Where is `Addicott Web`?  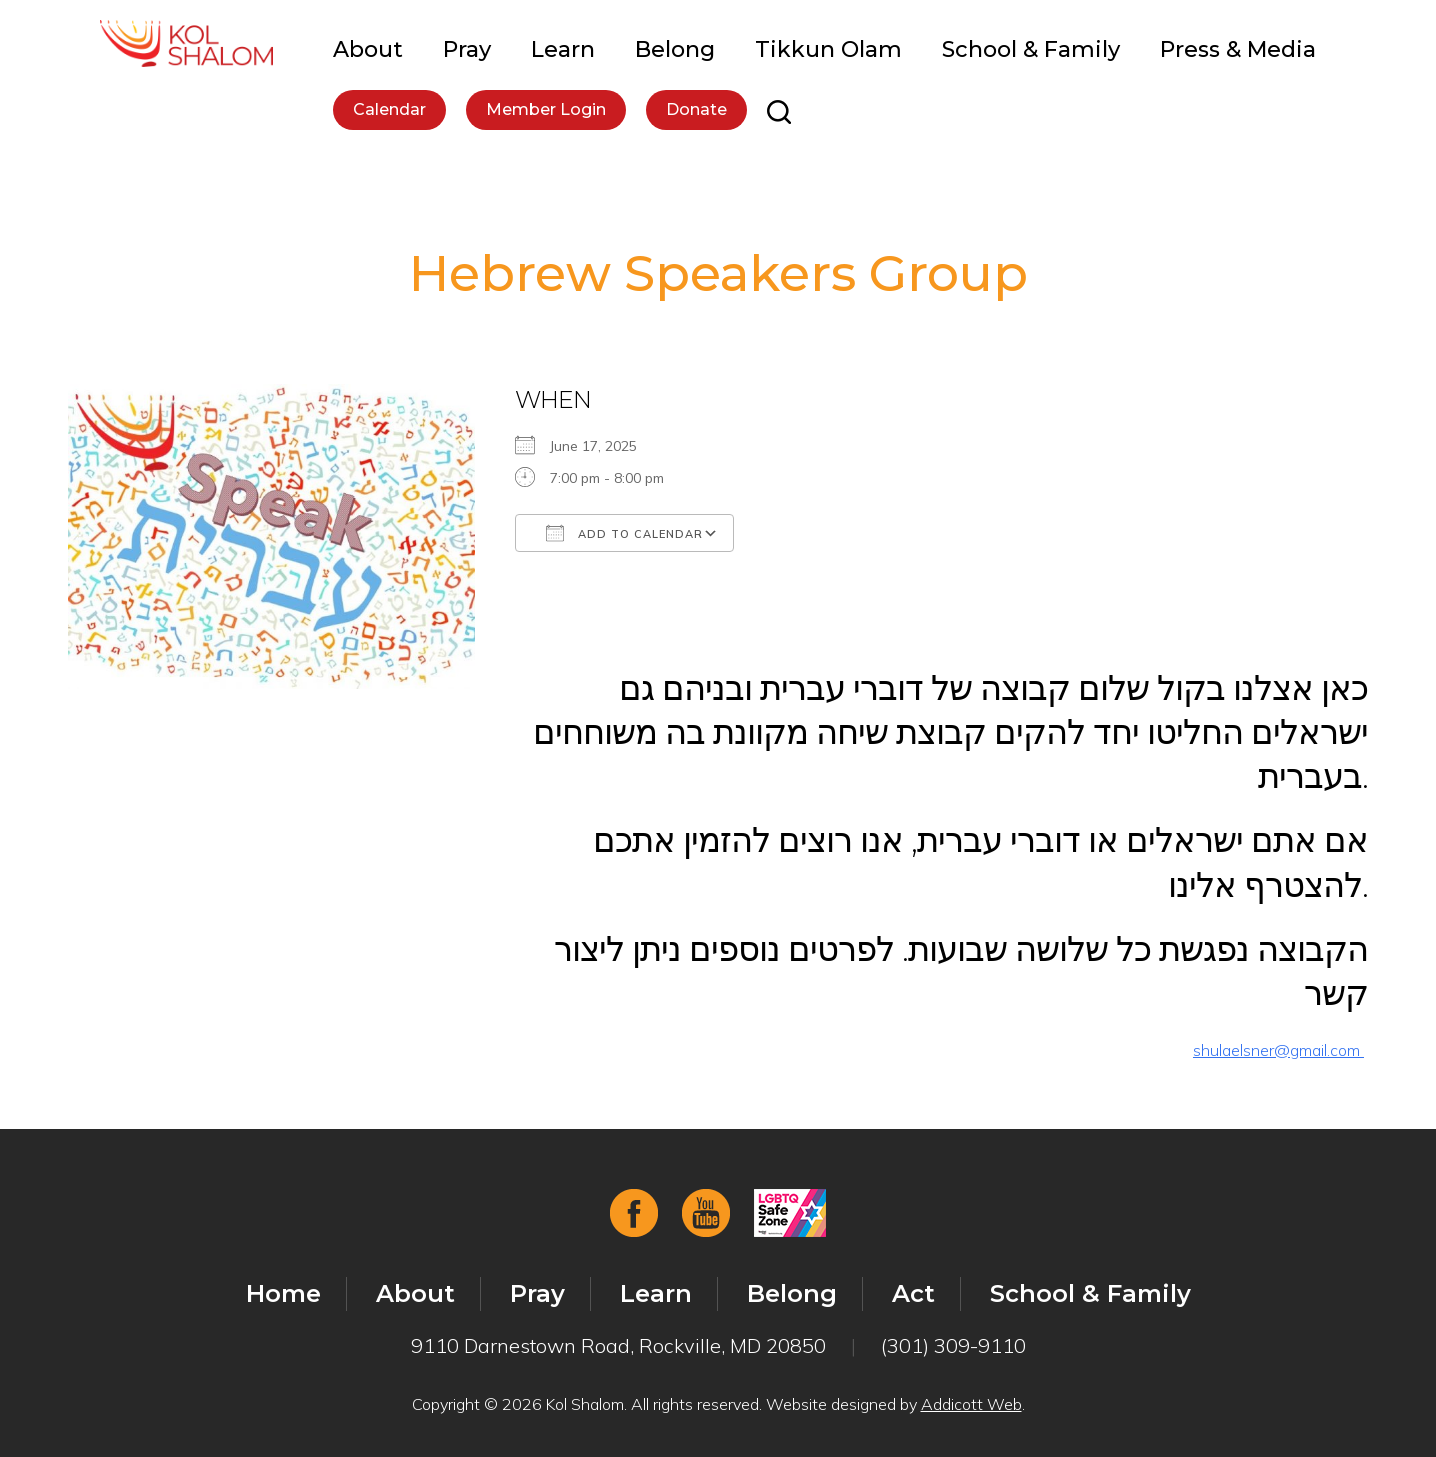
Addicott Web is located at coordinates (971, 1404).